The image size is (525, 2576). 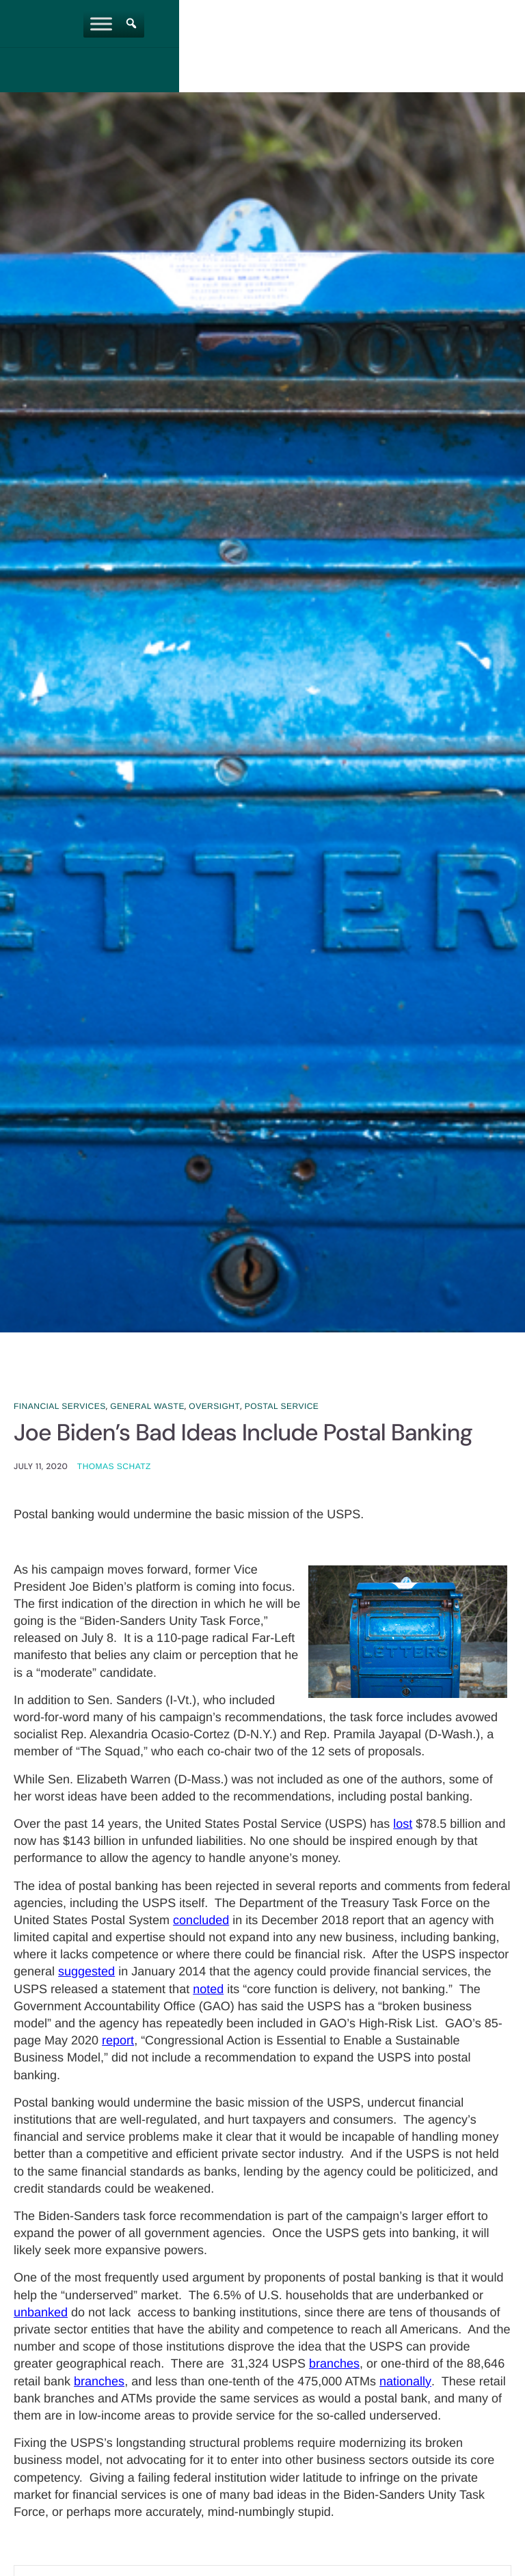 I want to click on General Waste, so click(x=147, y=1406).